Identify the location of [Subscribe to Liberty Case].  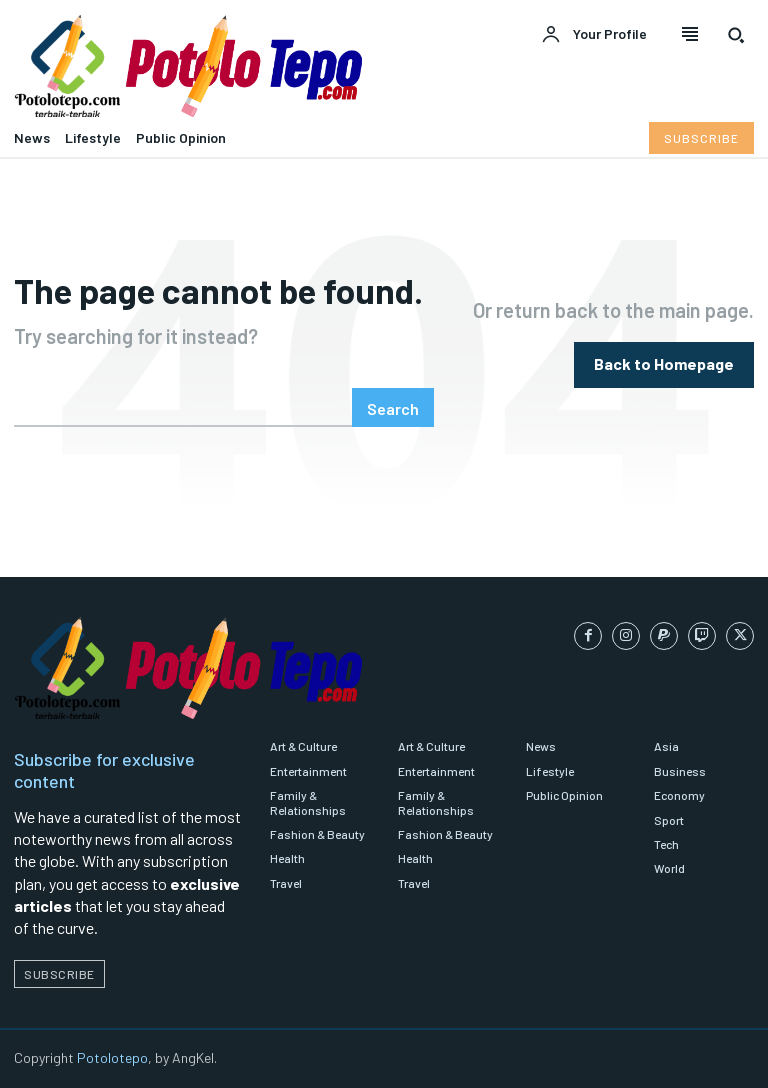
(701, 138).